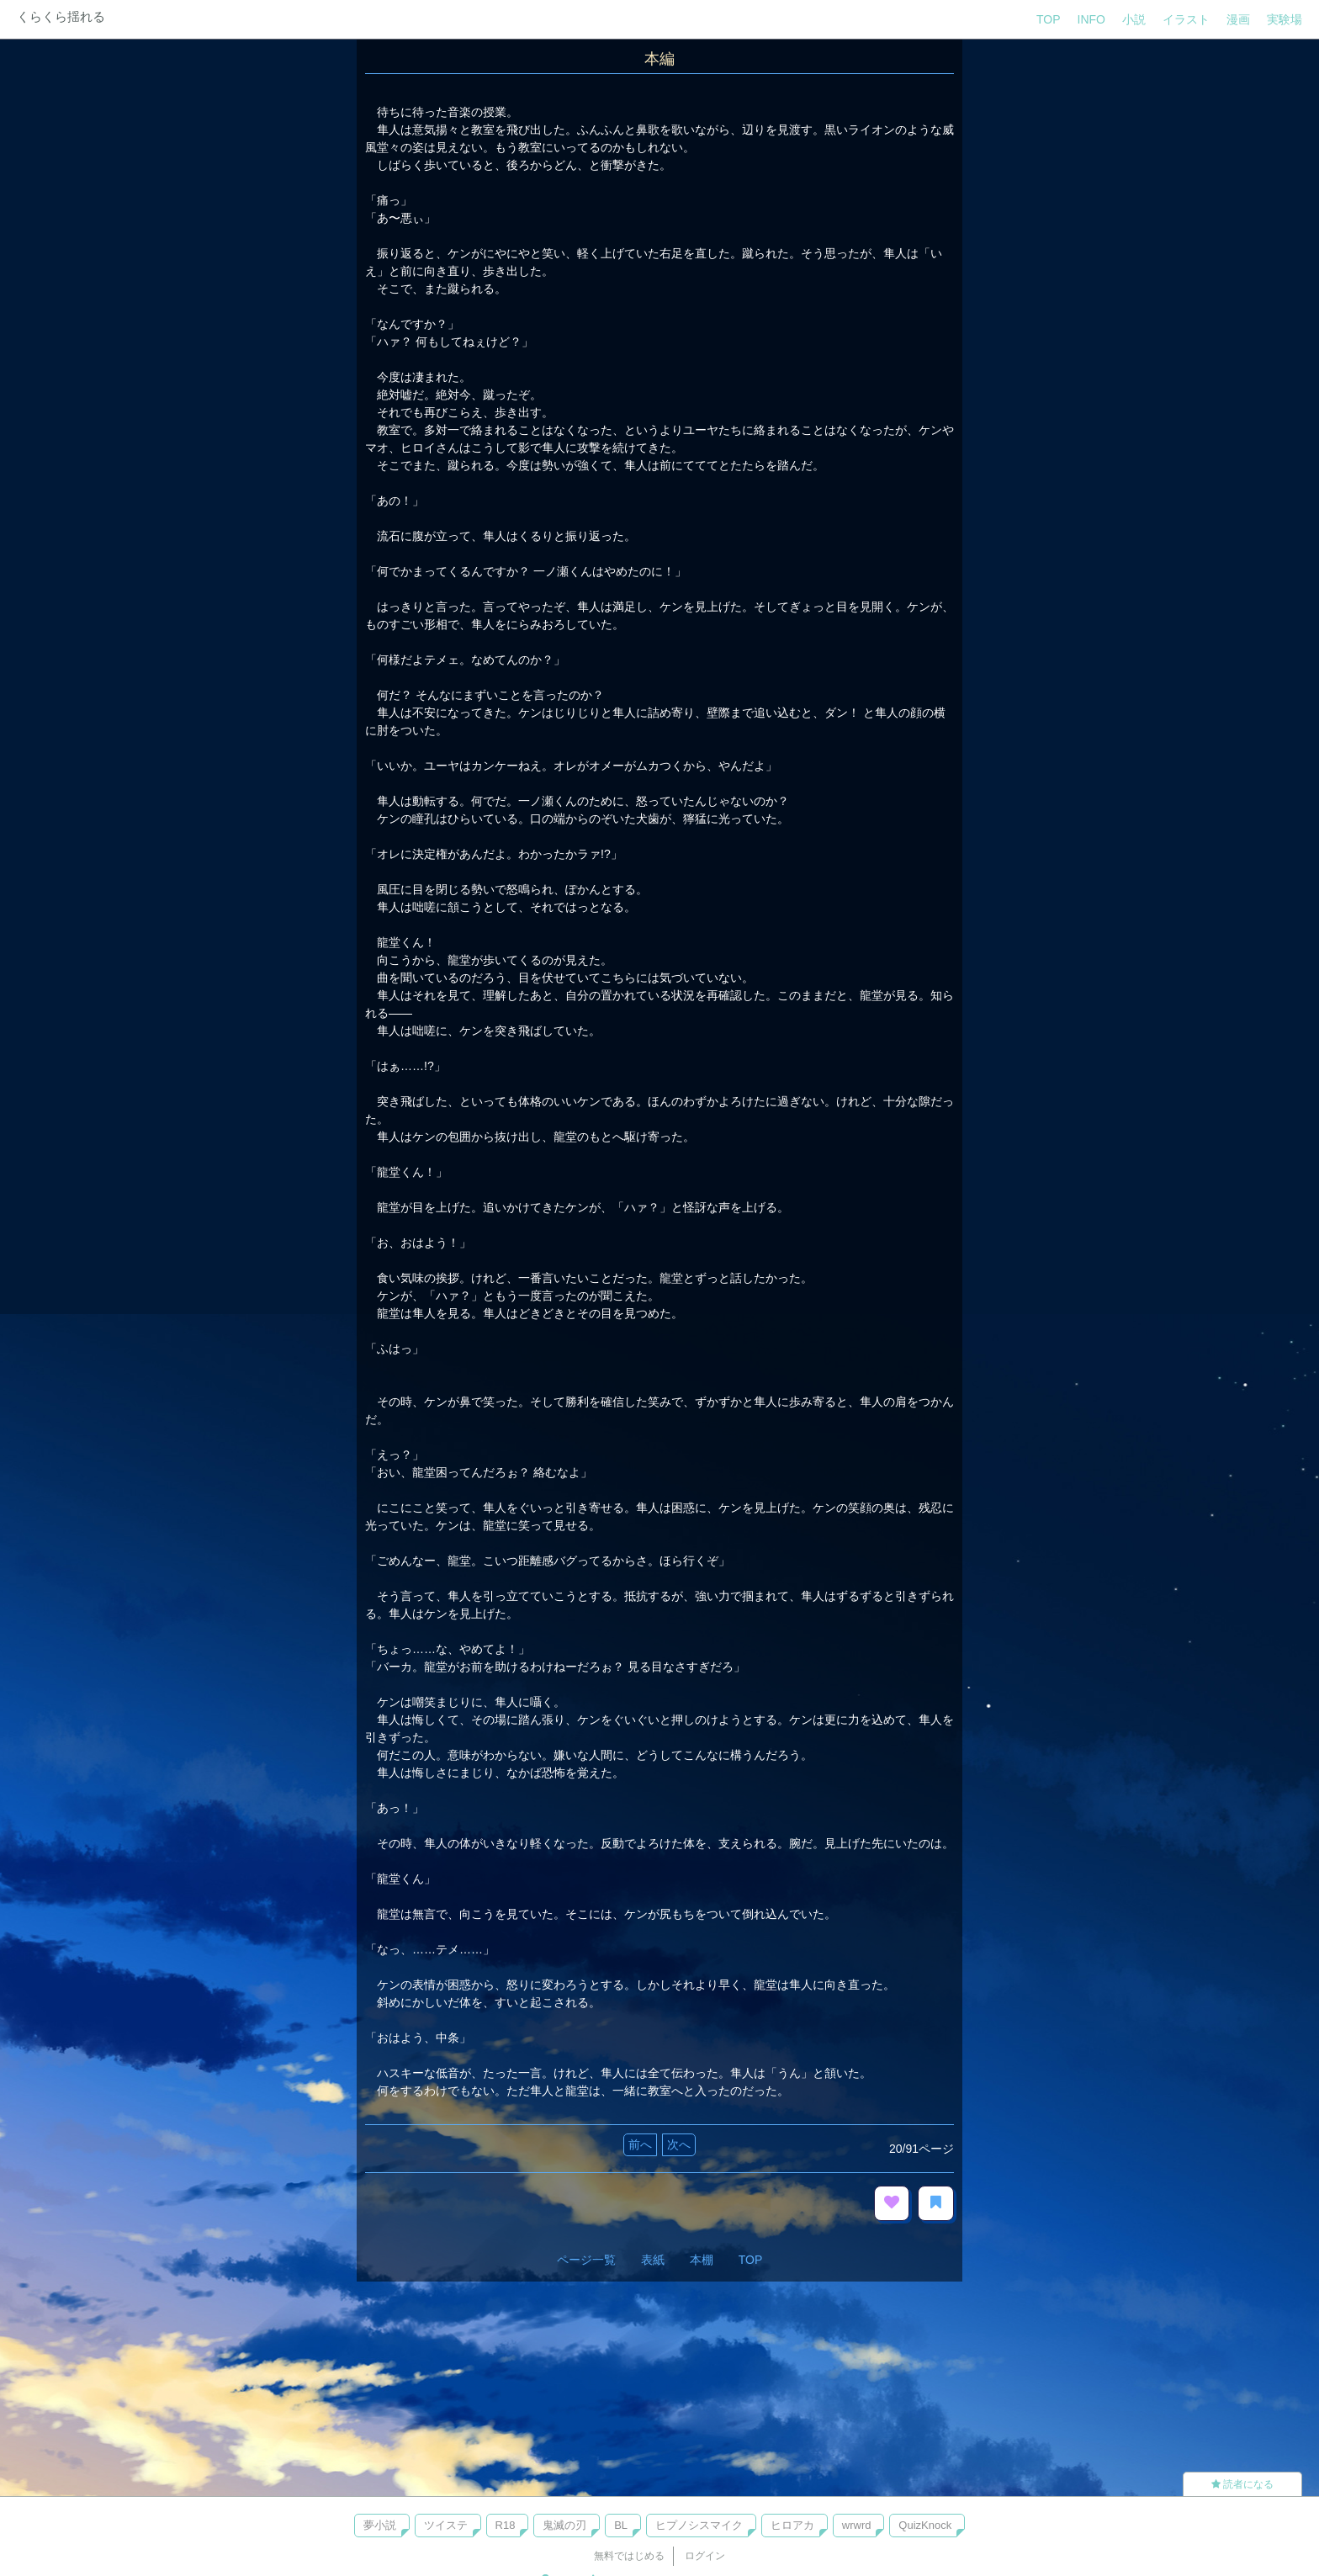  I want to click on 実験場, so click(1284, 19).